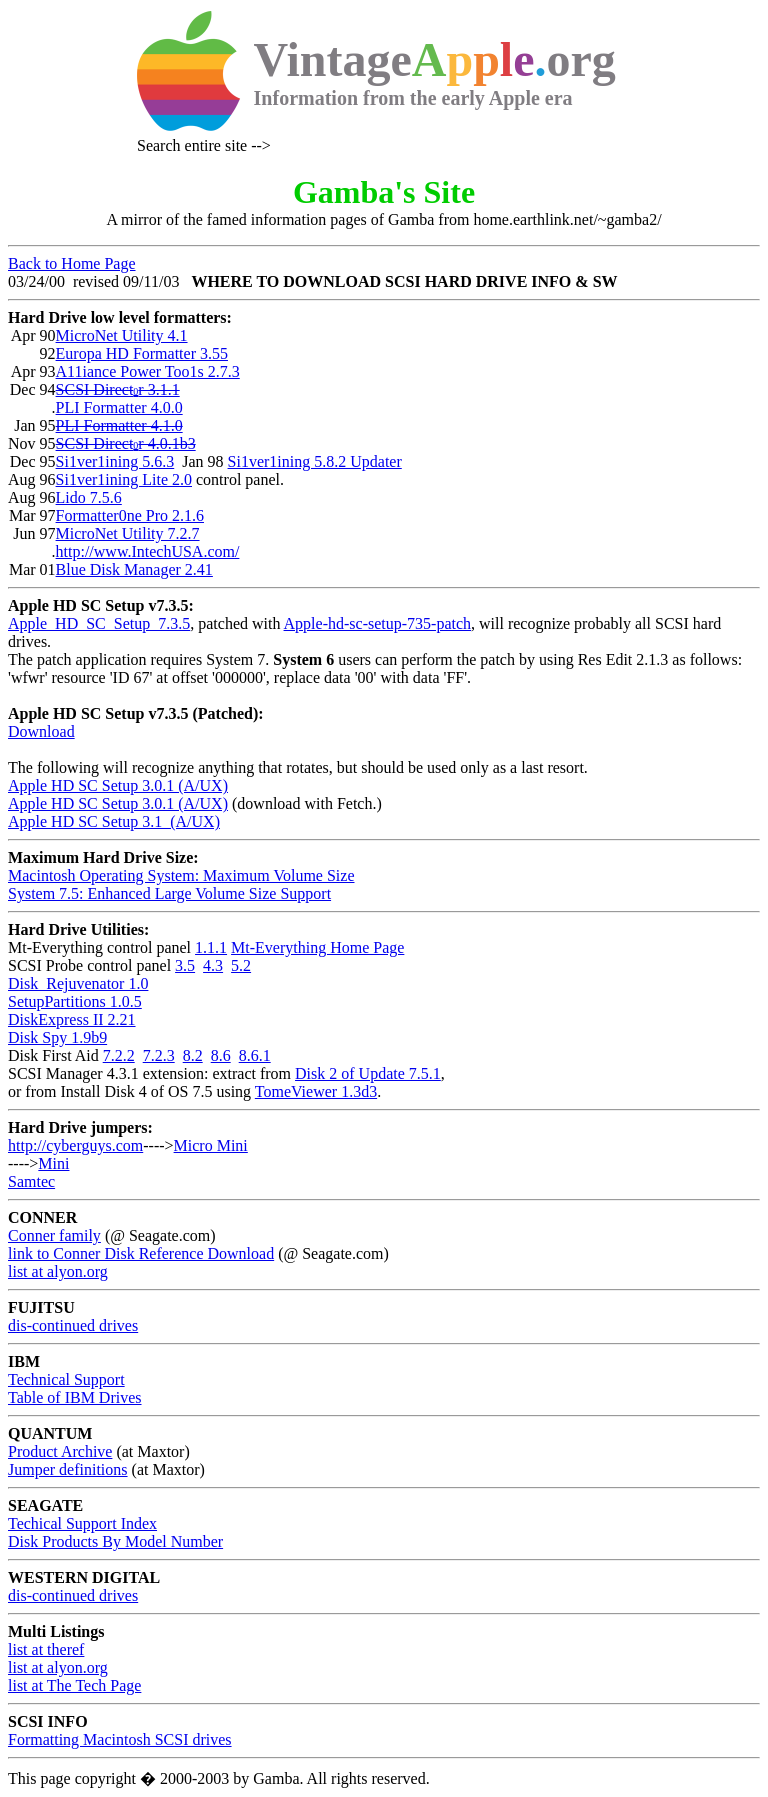 This screenshot has height=1797, width=768. I want to click on 1.1.1, so click(211, 947).